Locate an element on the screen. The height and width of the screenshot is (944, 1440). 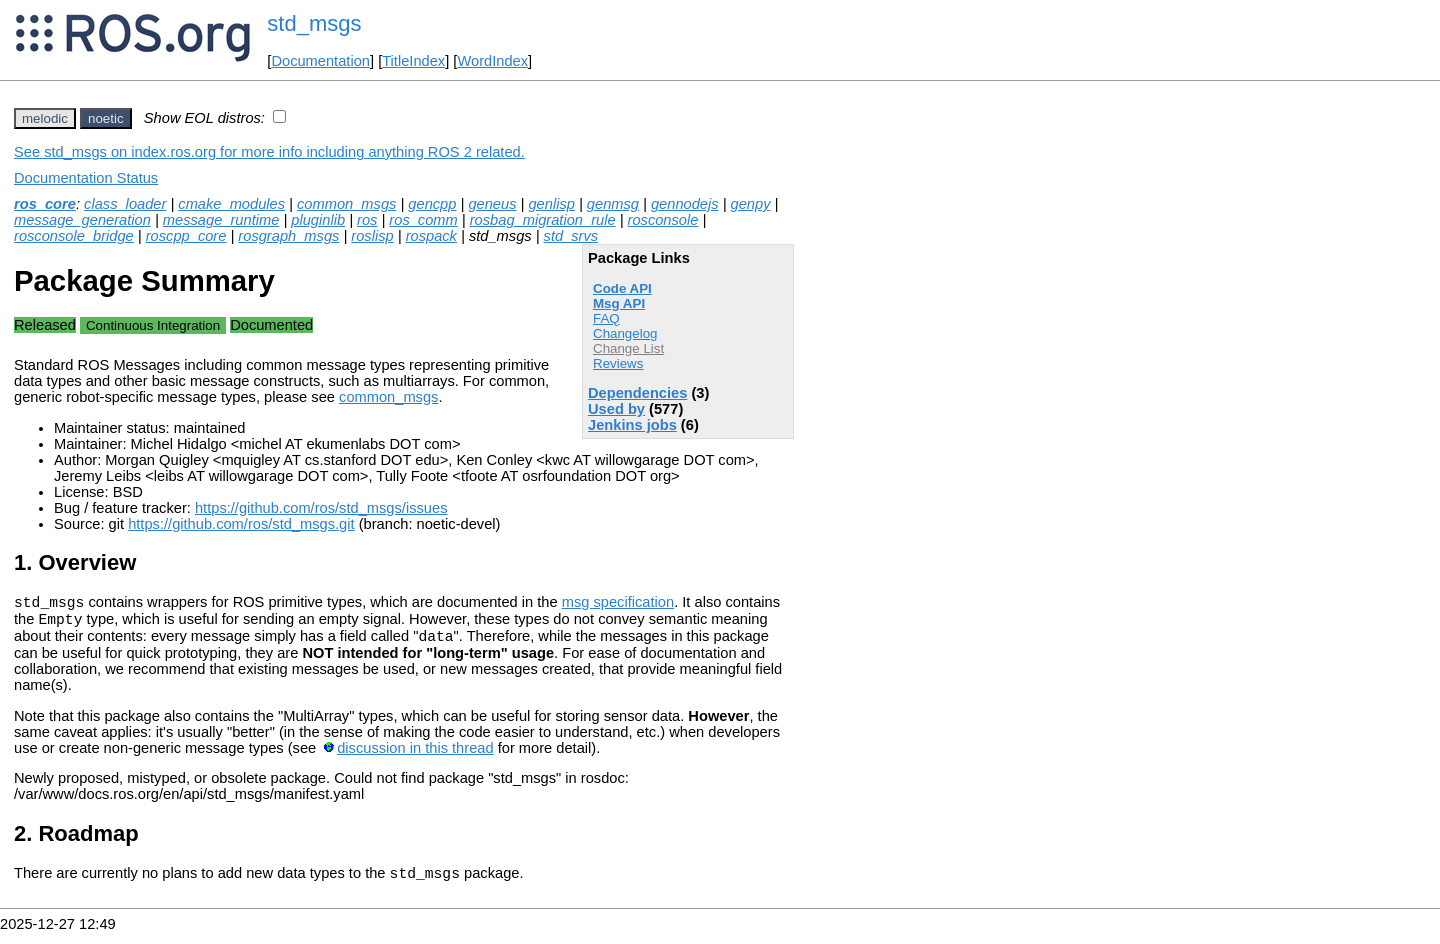
genmsg is located at coordinates (613, 204).